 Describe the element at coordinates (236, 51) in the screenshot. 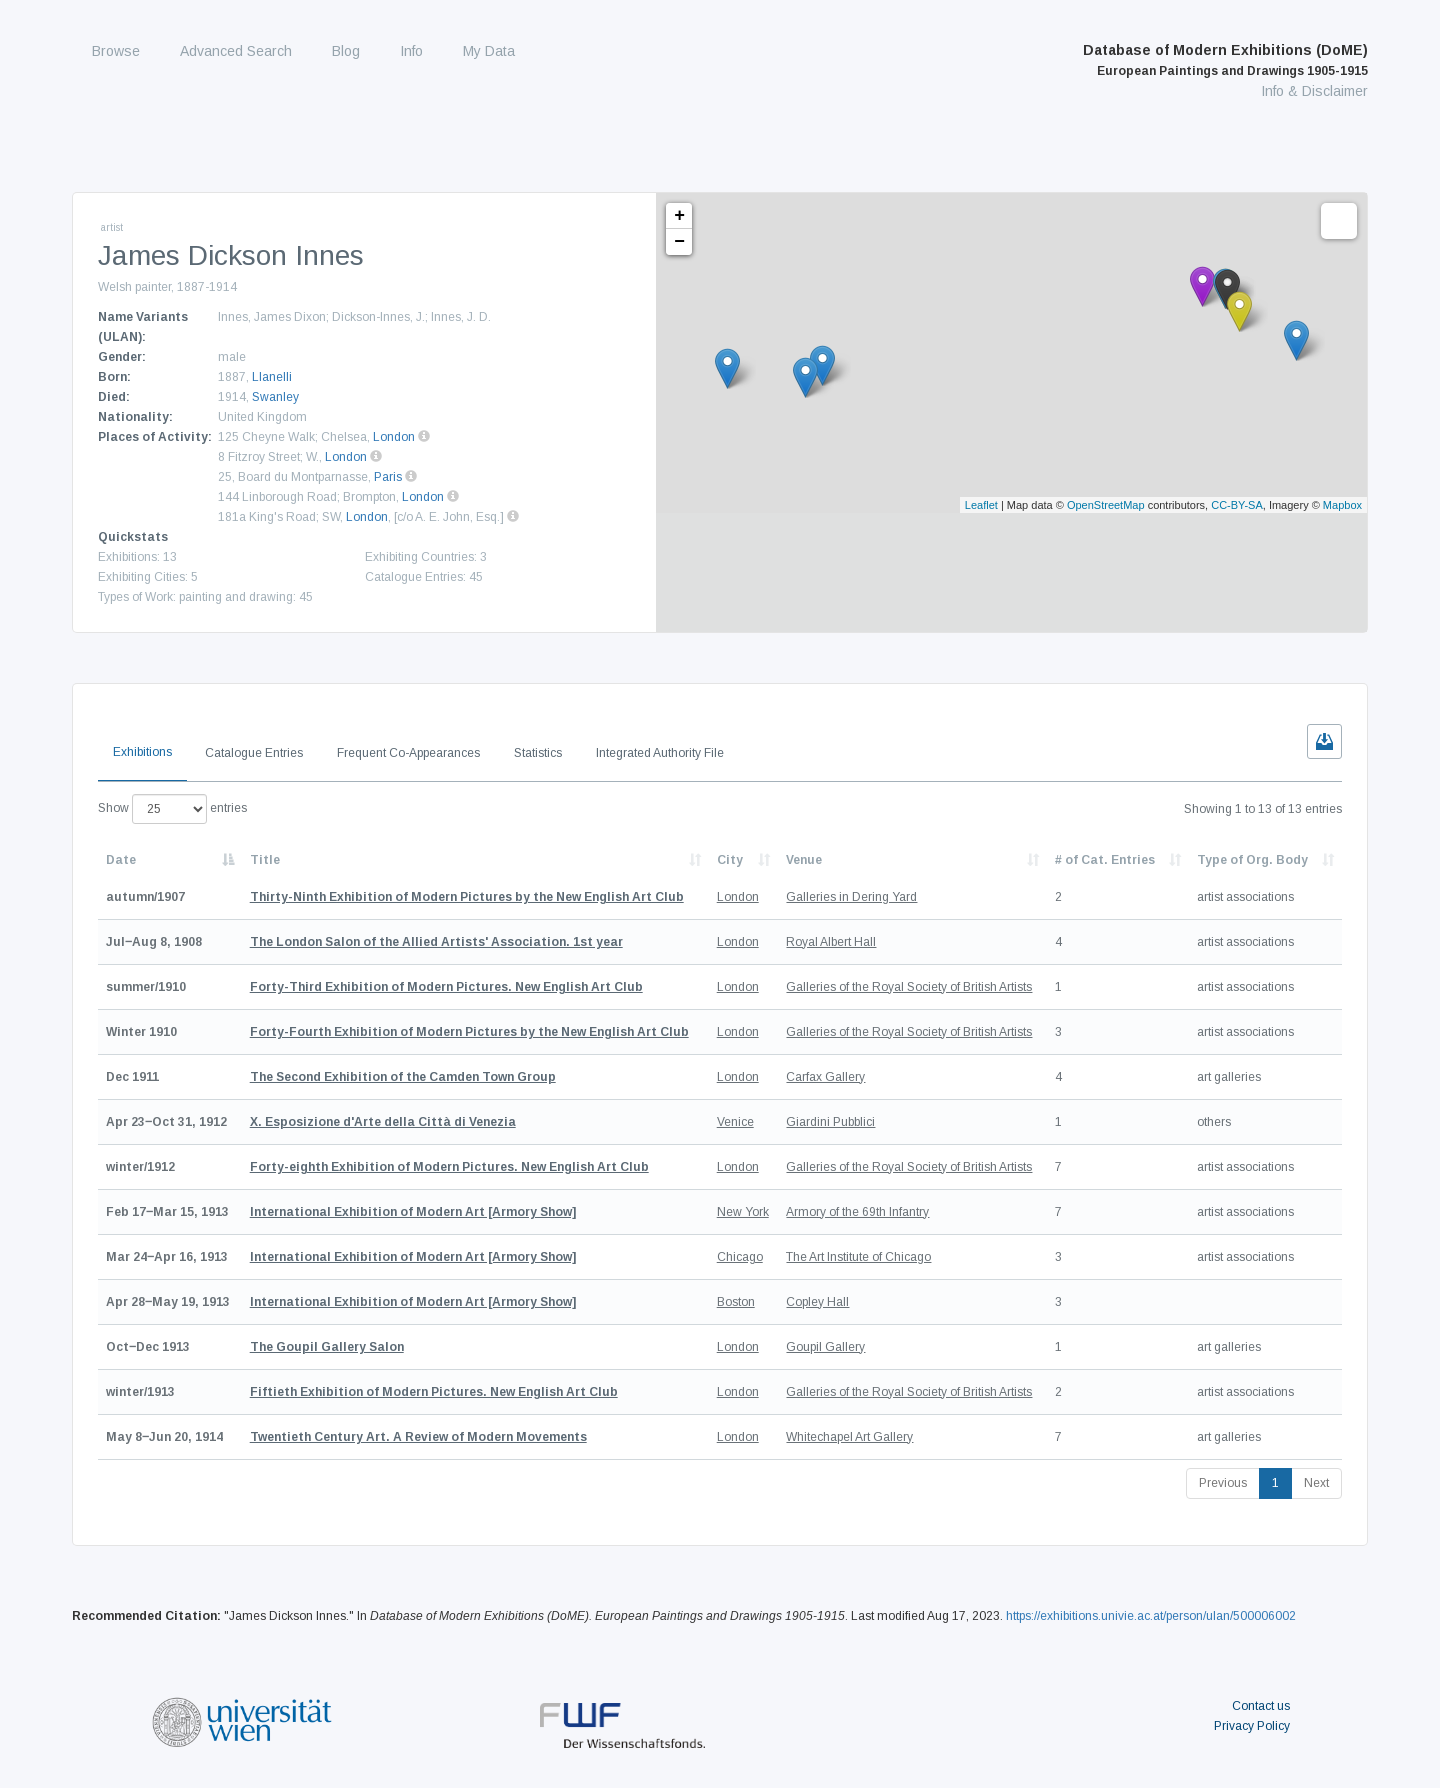

I see `Advanced Search` at that location.